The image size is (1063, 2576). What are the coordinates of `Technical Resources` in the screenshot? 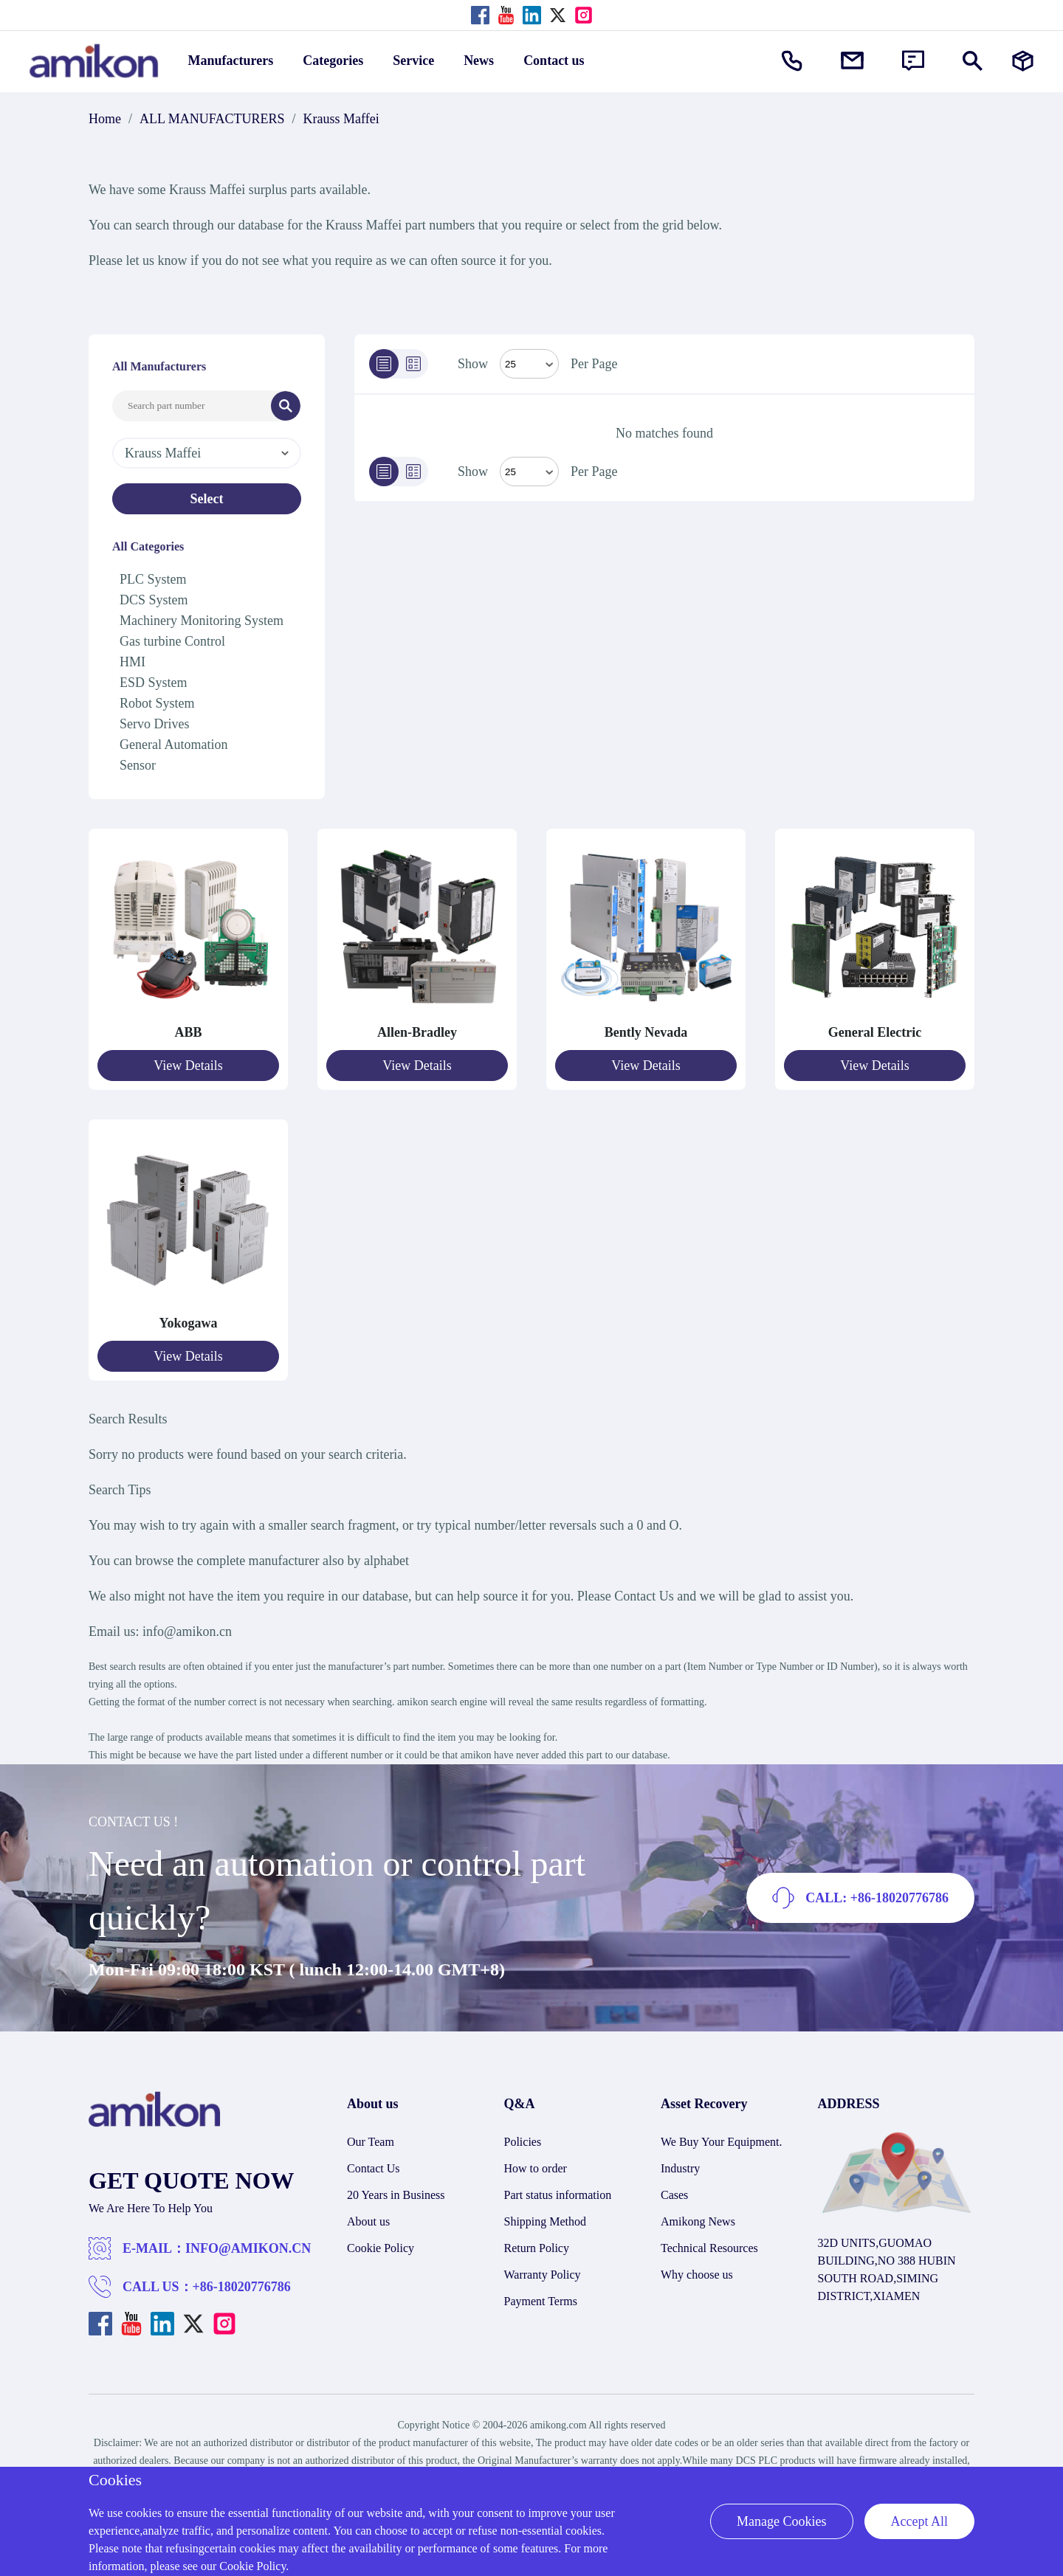 It's located at (709, 2248).